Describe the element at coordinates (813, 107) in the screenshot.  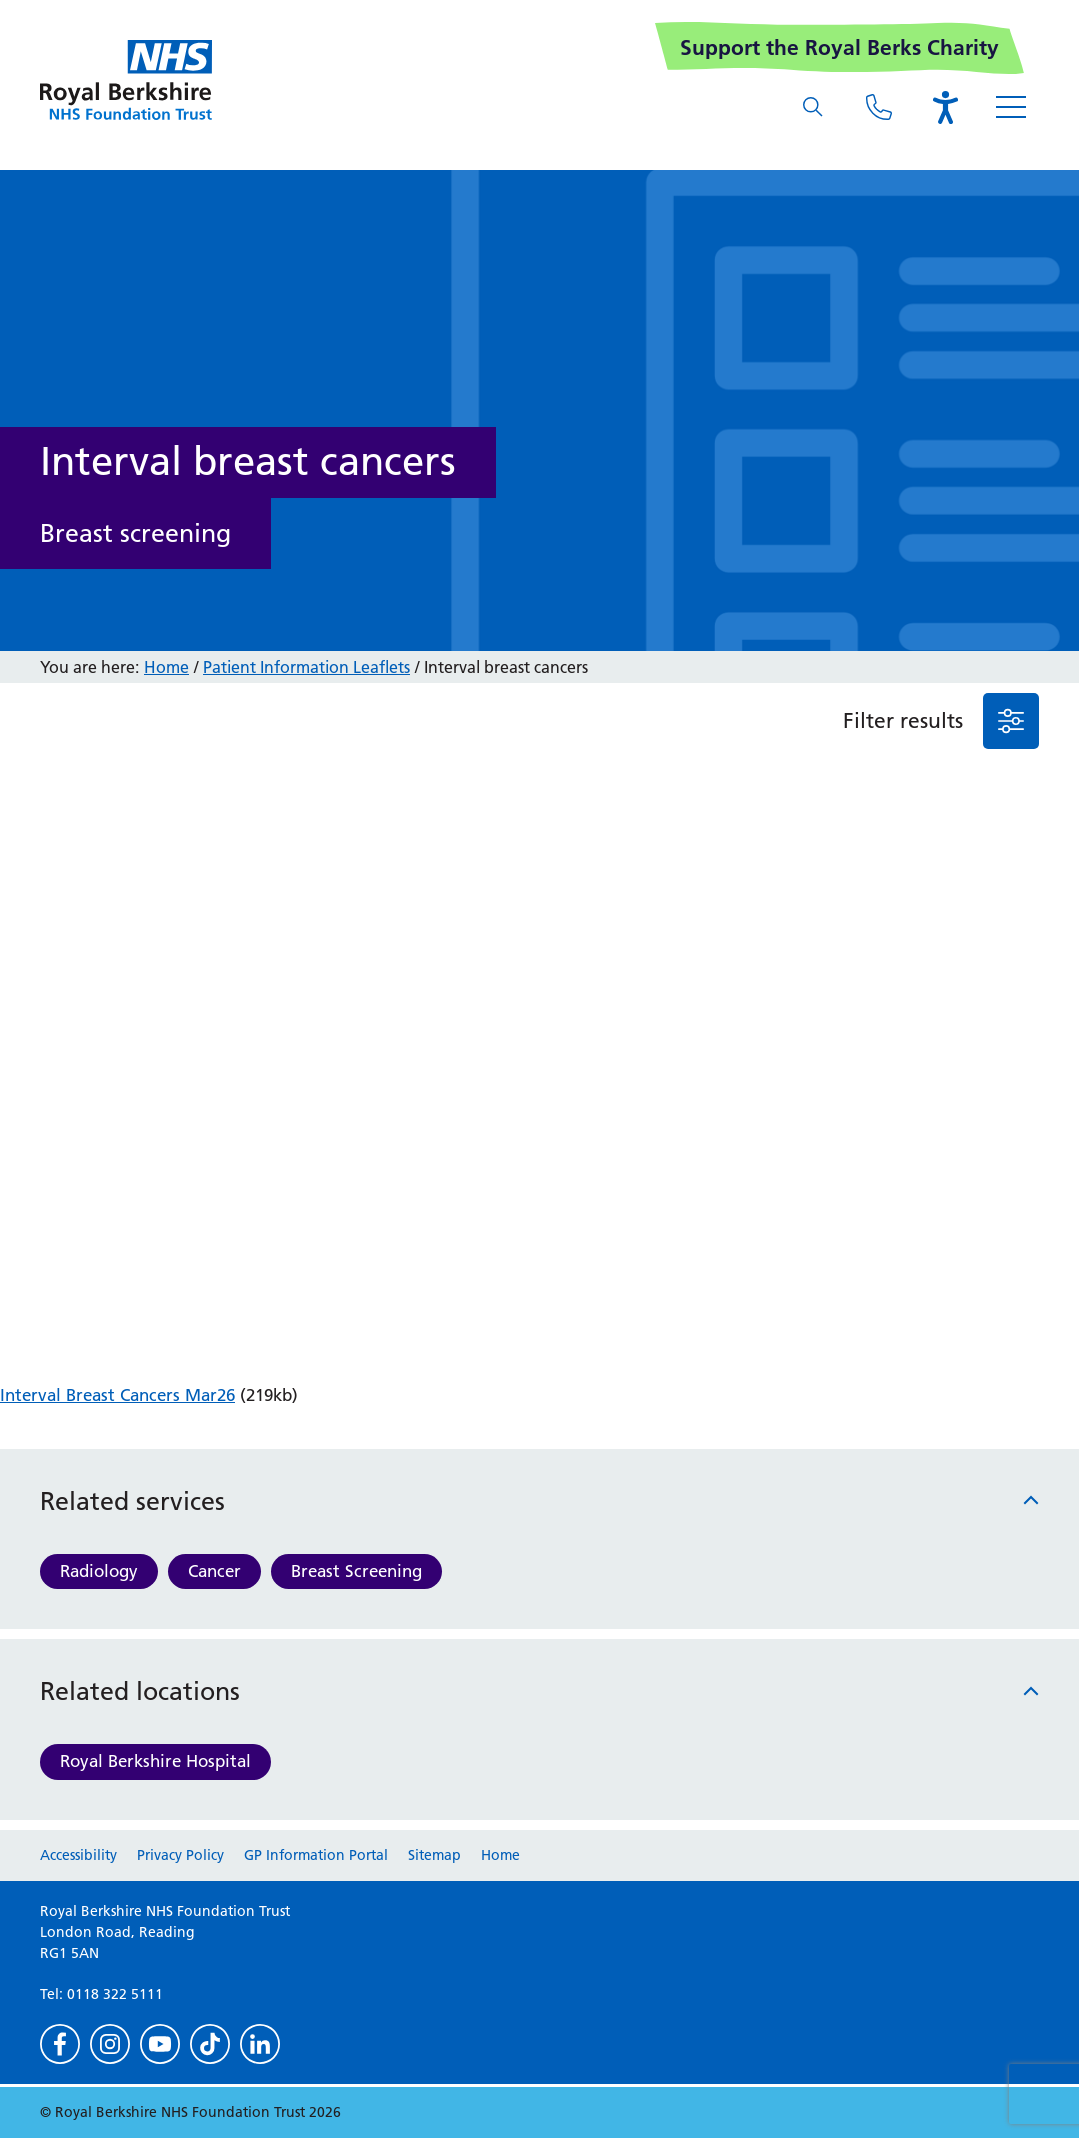
I see `[What are you looking for?]` at that location.